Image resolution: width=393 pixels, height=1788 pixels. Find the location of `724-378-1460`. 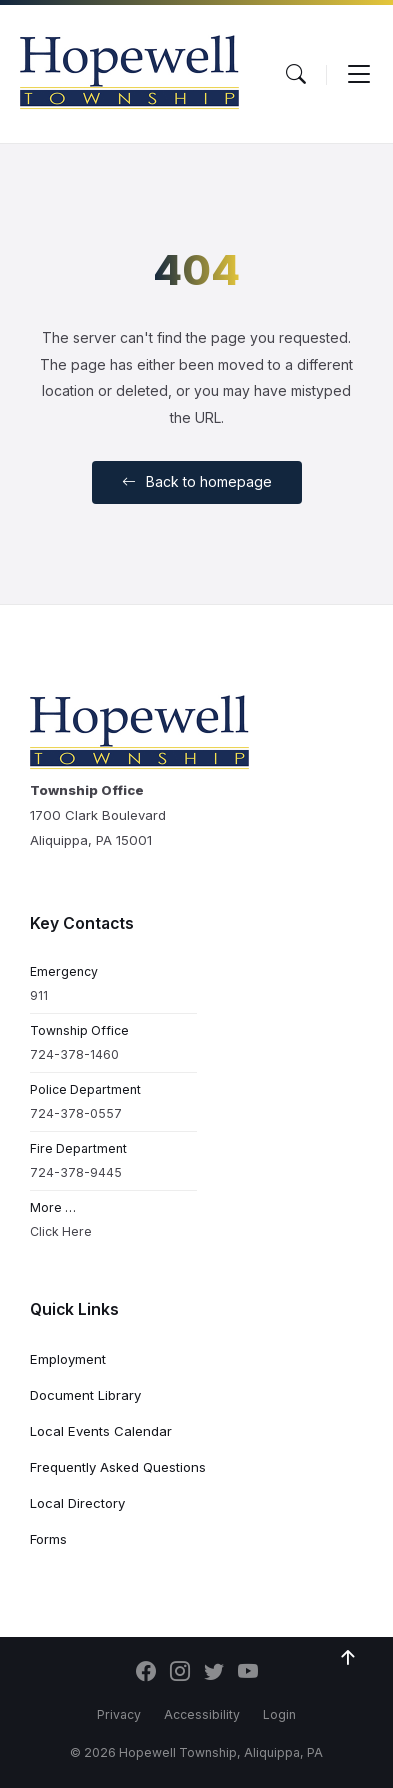

724-378-1460 is located at coordinates (74, 1054).